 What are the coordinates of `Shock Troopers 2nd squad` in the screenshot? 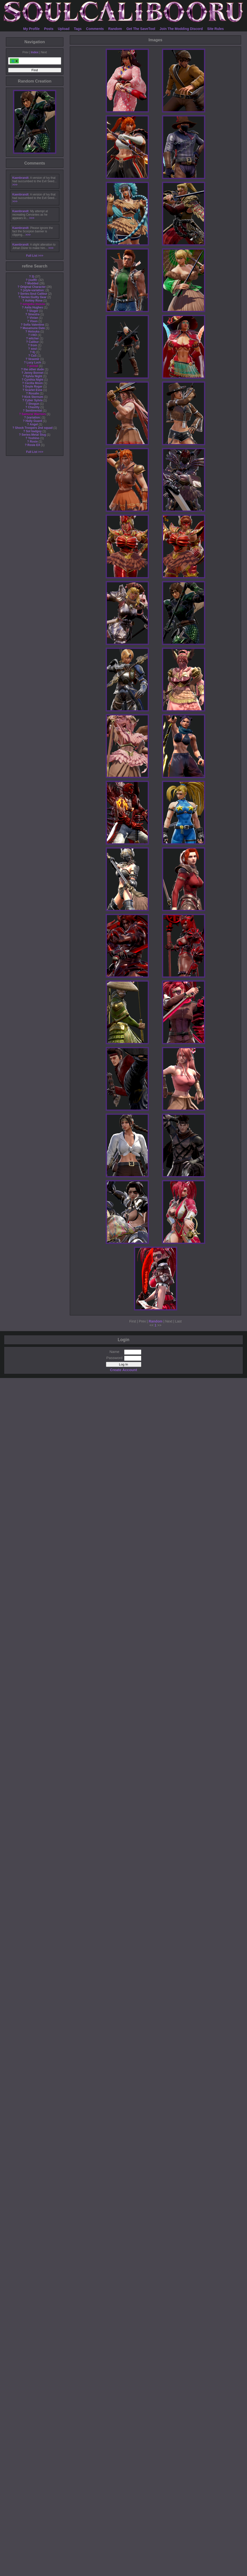 It's located at (34, 428).